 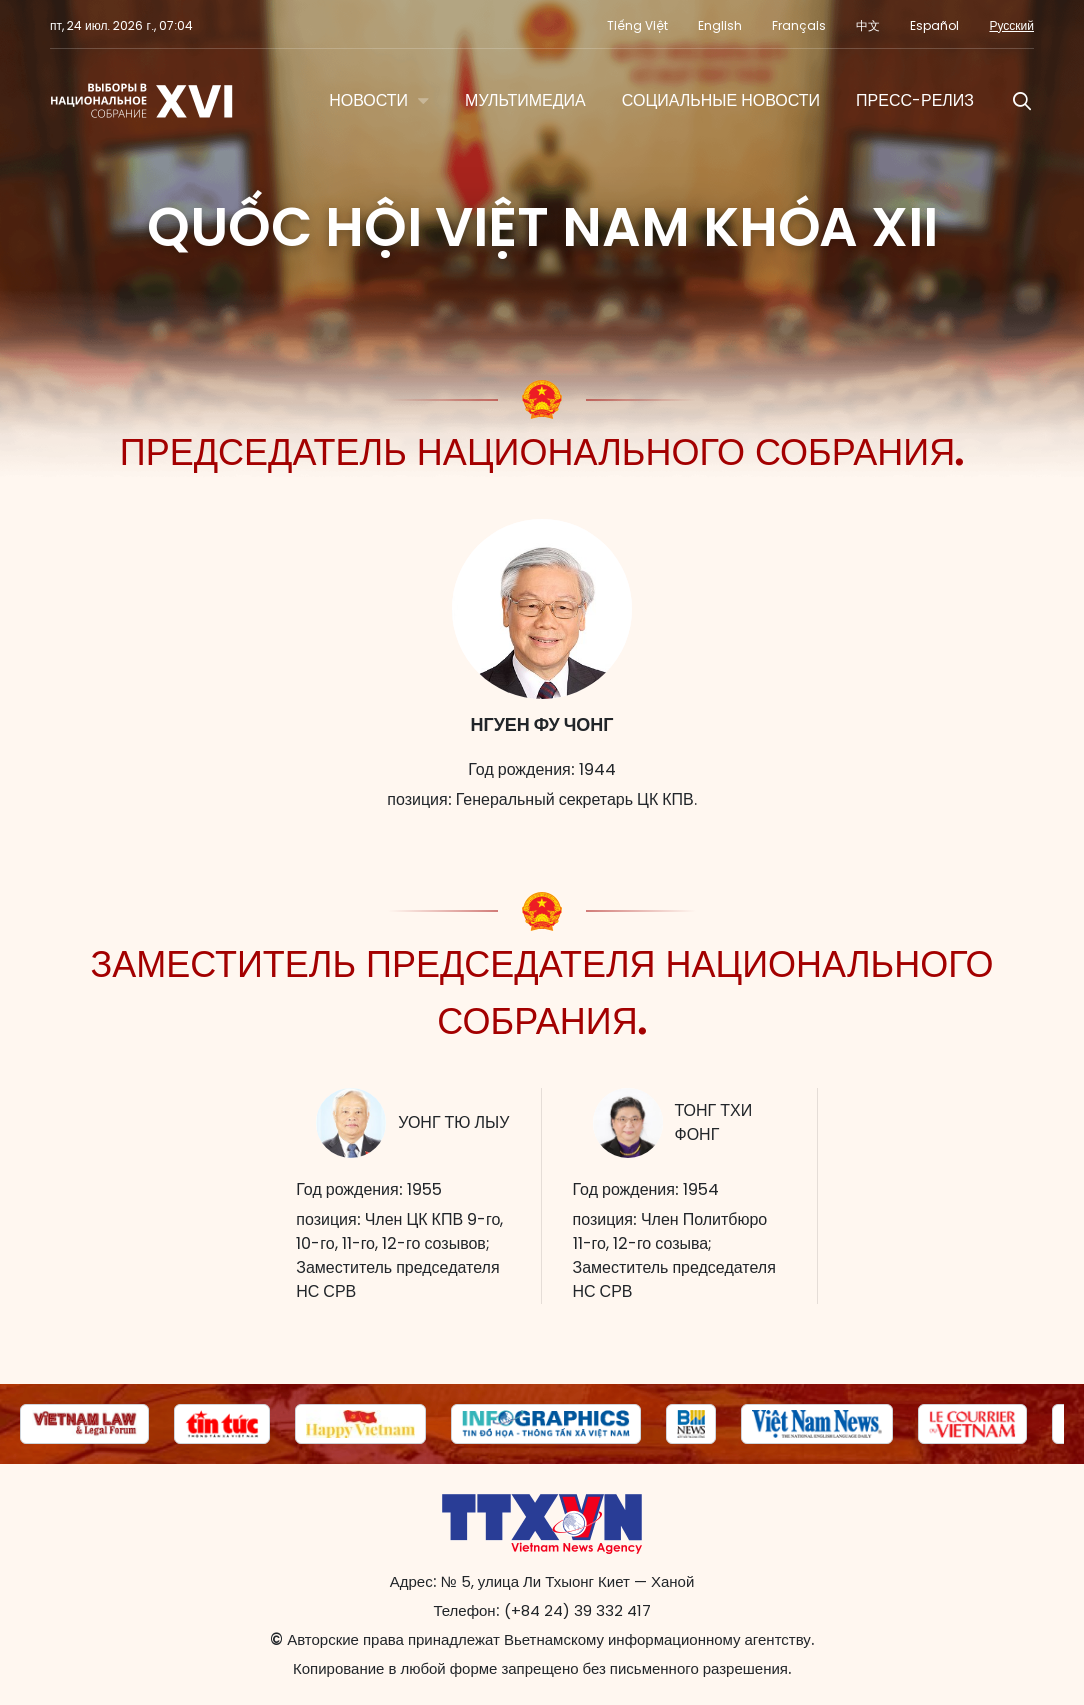 I want to click on Русский, so click(x=1011, y=25).